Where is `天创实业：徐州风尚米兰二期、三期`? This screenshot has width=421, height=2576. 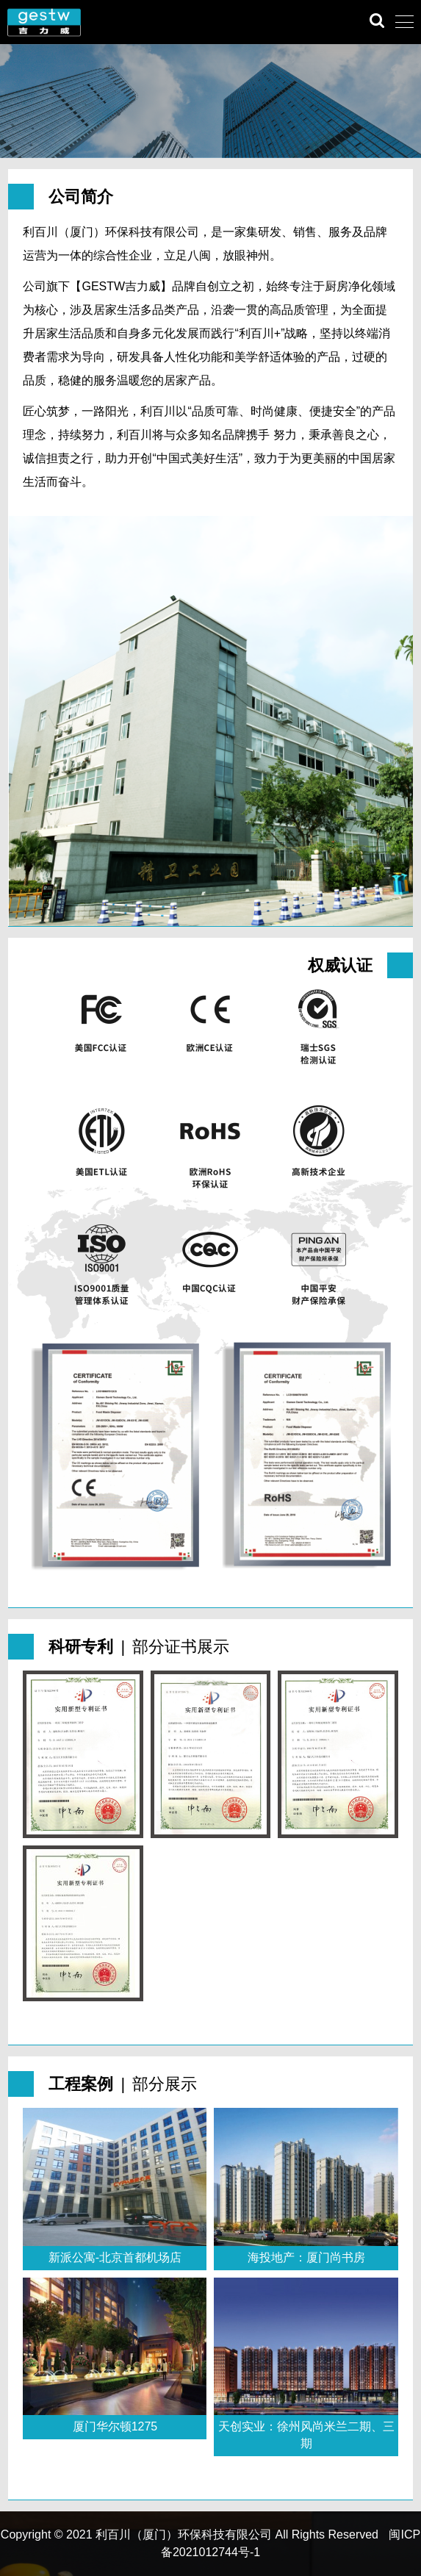
天创实业：徐州风尚米兰二期、三期 is located at coordinates (306, 2435).